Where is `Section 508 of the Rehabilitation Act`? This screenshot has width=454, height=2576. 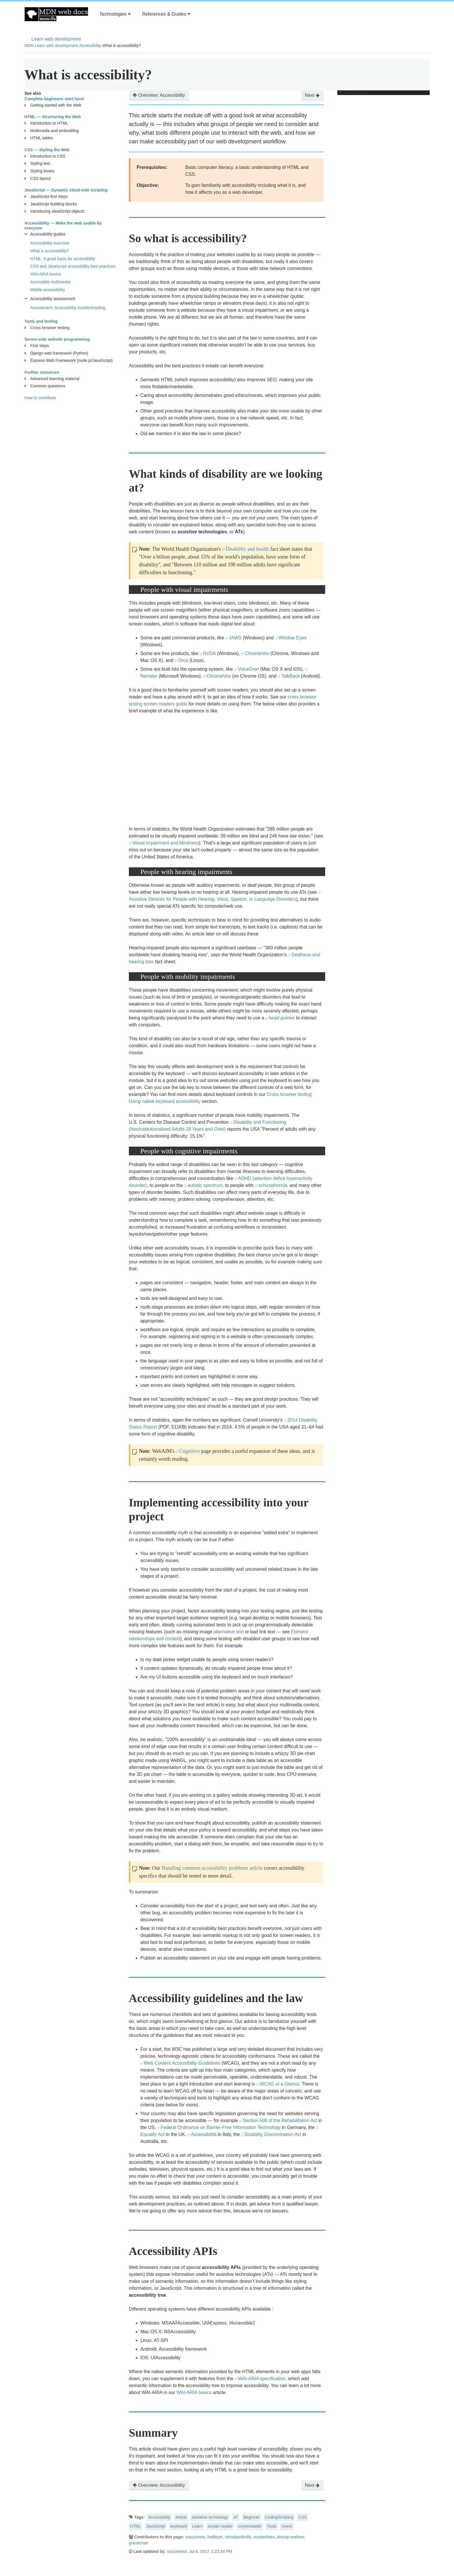
Section 508 of the Rehabilitation Act is located at coordinates (280, 2120).